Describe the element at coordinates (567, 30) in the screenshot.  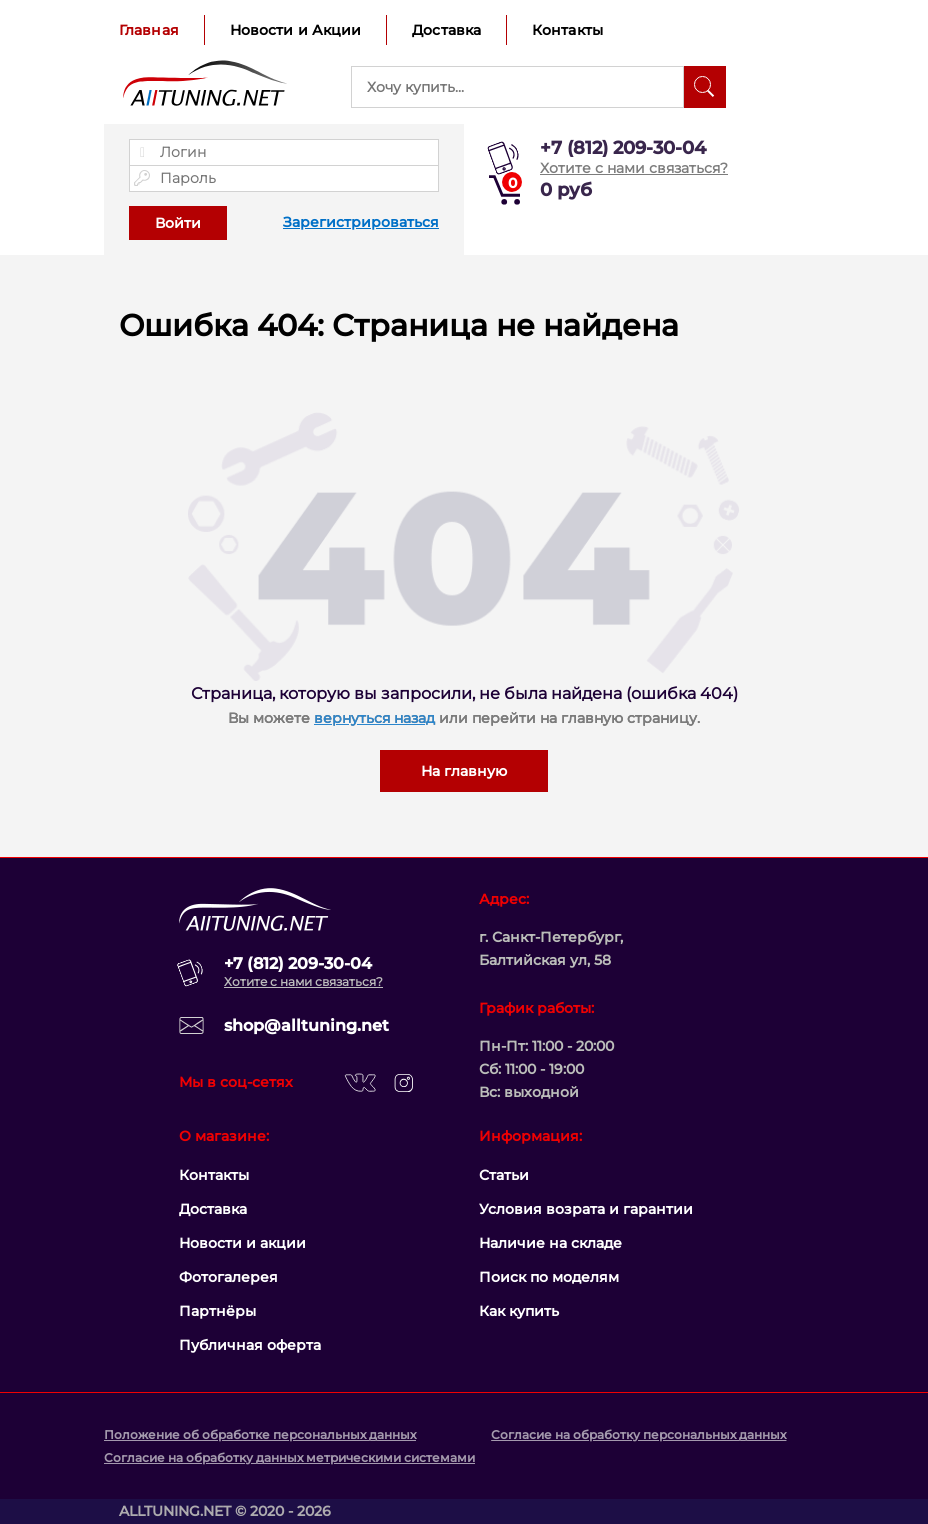
I see `Контакты` at that location.